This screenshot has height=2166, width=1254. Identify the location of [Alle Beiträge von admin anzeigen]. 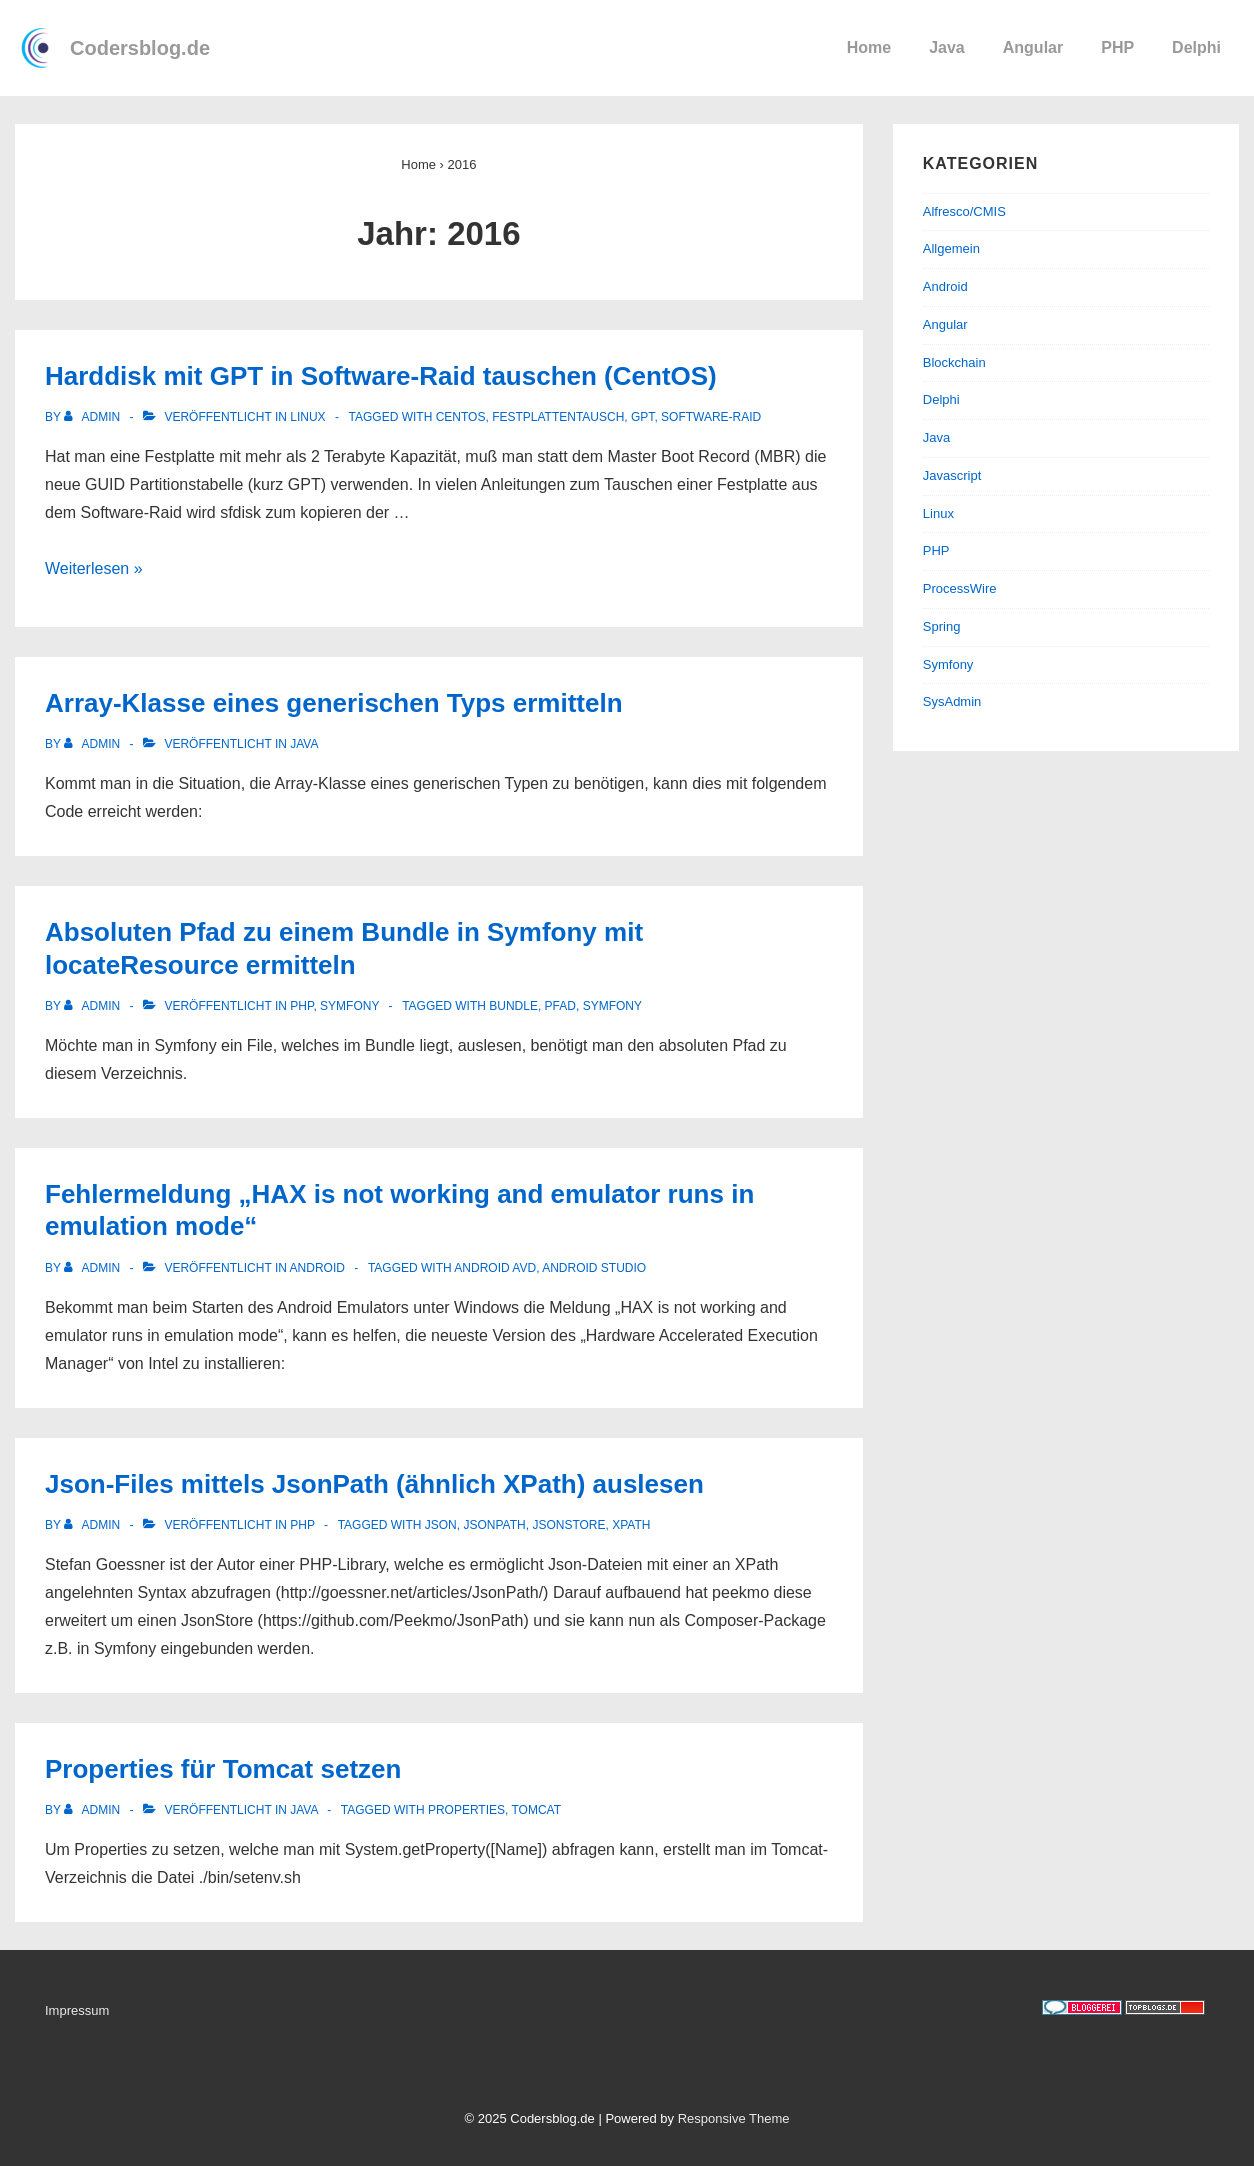
(93, 417).